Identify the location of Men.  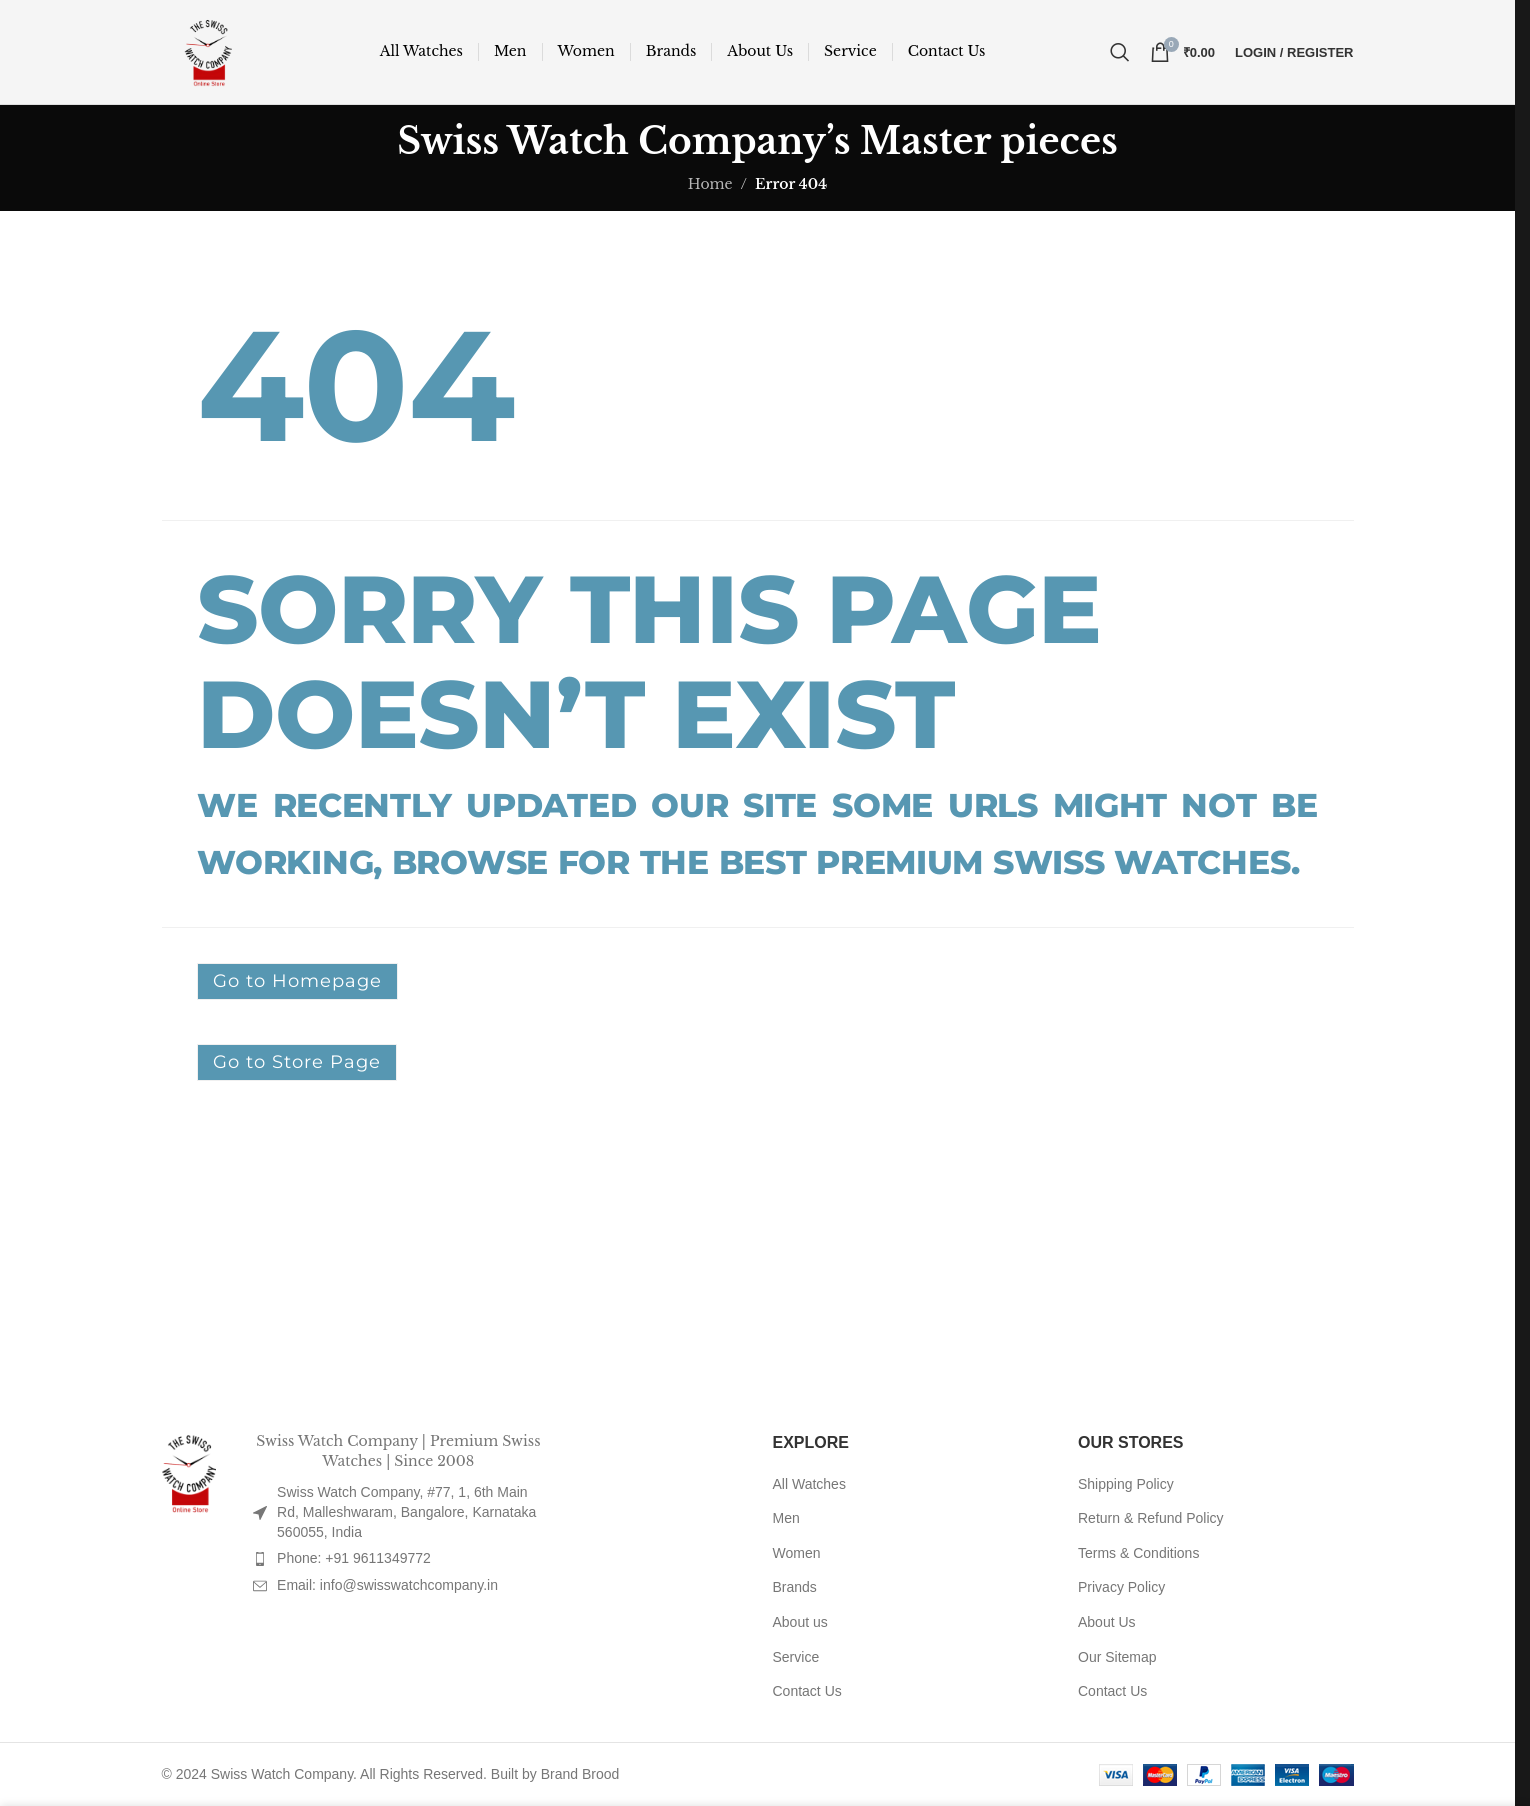
(786, 1518).